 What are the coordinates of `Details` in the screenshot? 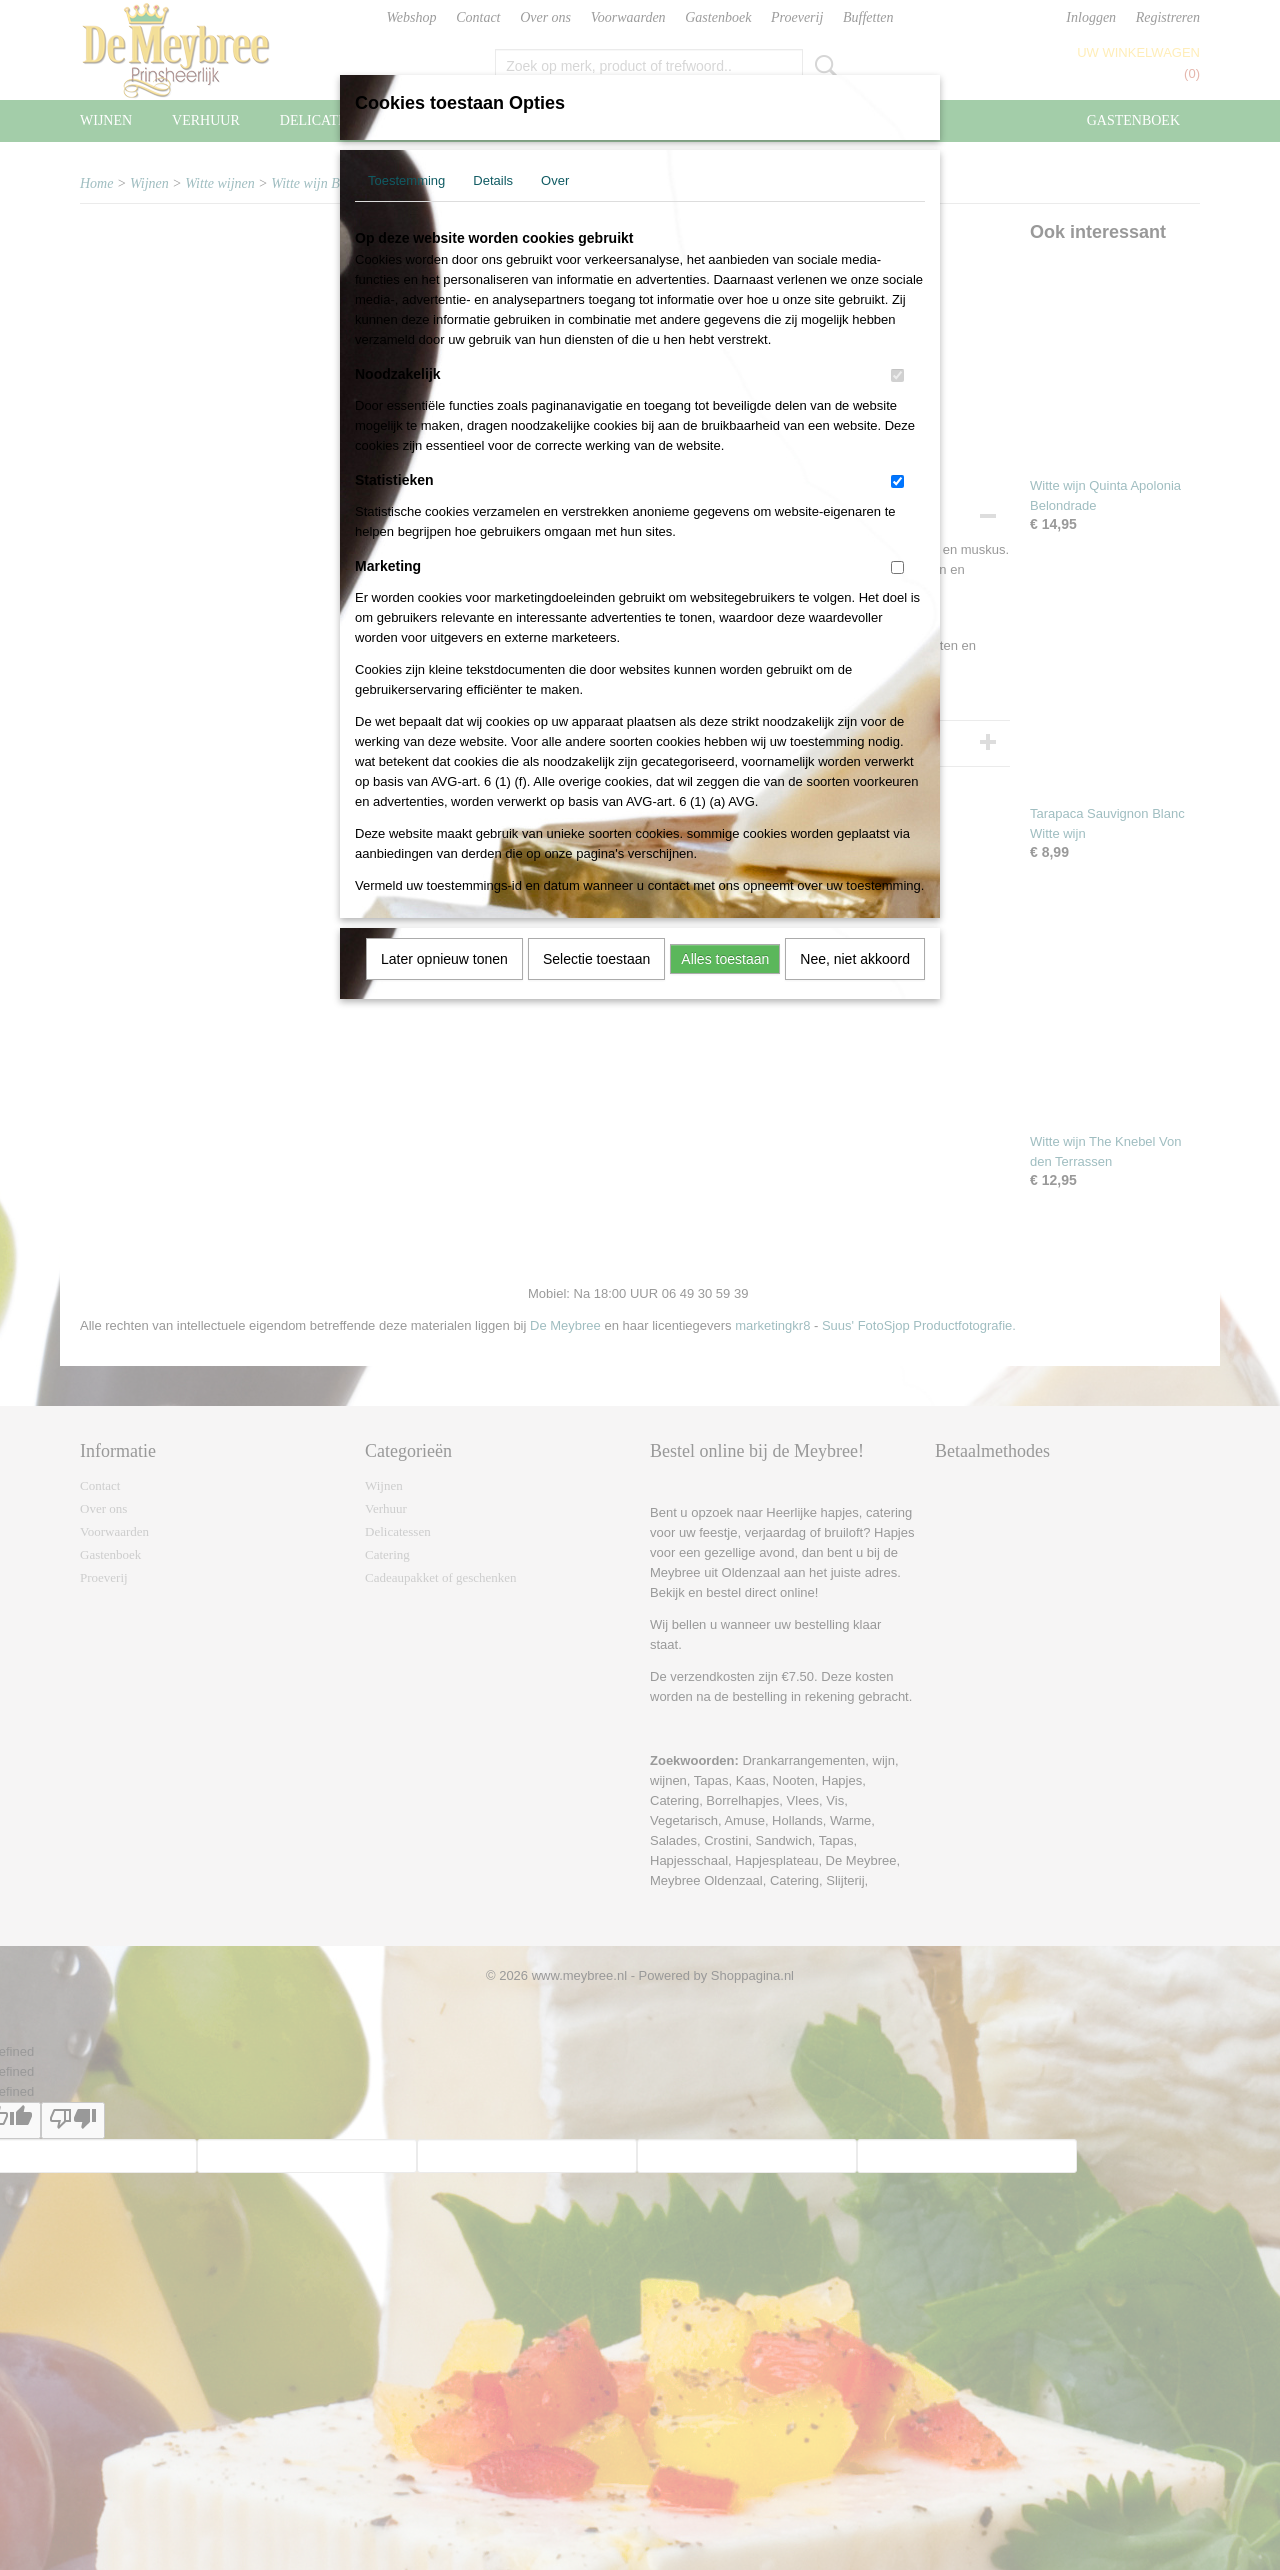 It's located at (493, 180).